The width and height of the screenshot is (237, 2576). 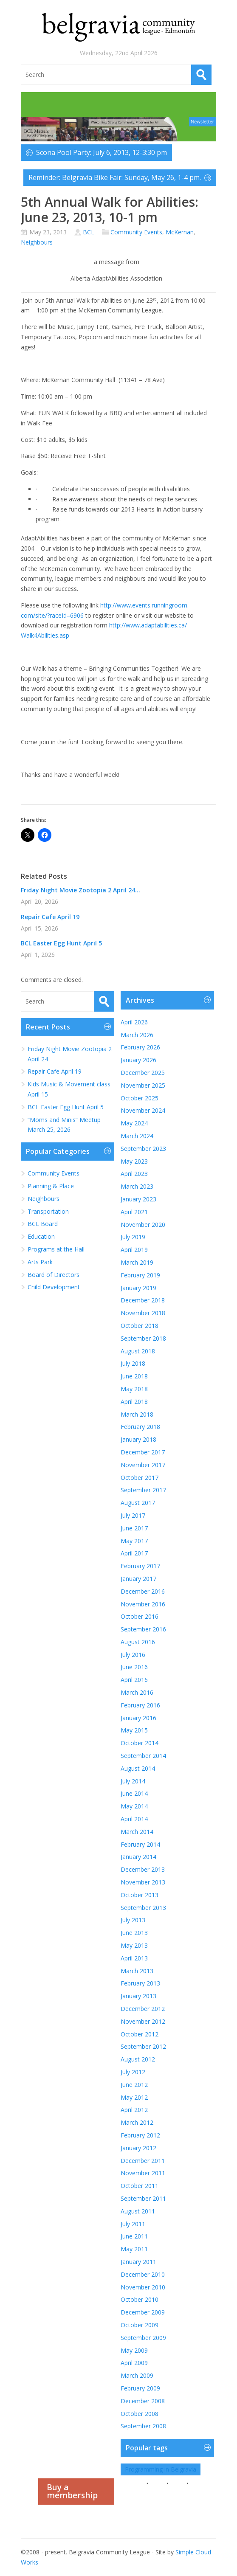 I want to click on Programs at the Hall, so click(x=56, y=1249).